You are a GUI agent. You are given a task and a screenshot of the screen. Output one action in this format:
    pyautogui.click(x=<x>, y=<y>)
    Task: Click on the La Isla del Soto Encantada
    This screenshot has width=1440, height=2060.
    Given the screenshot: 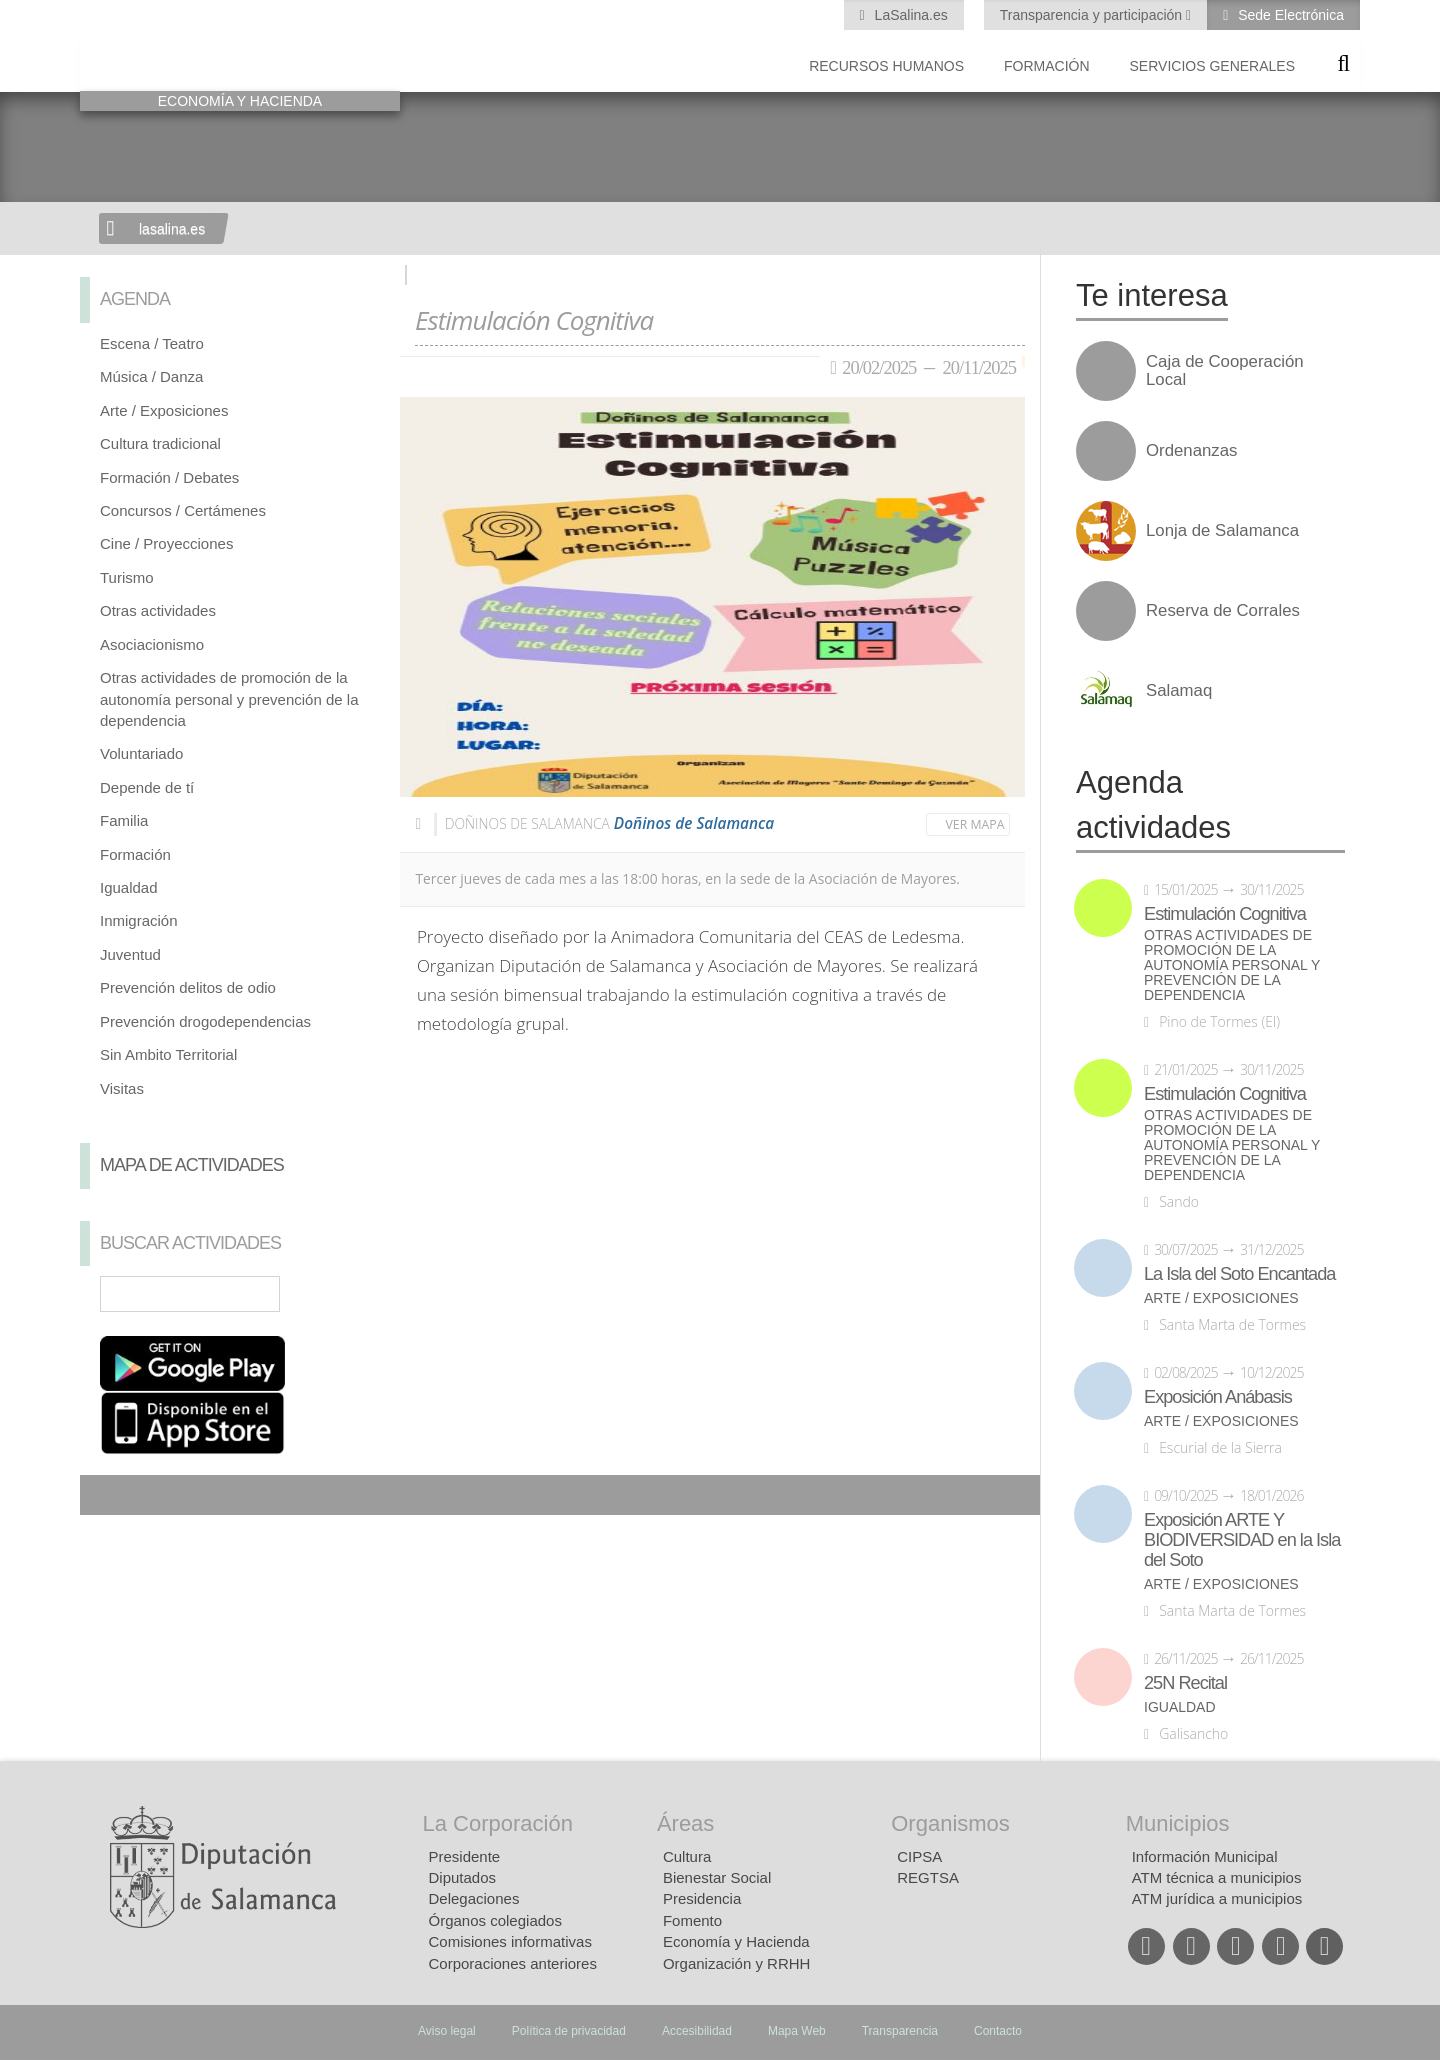 What is the action you would take?
    pyautogui.click(x=1239, y=1274)
    